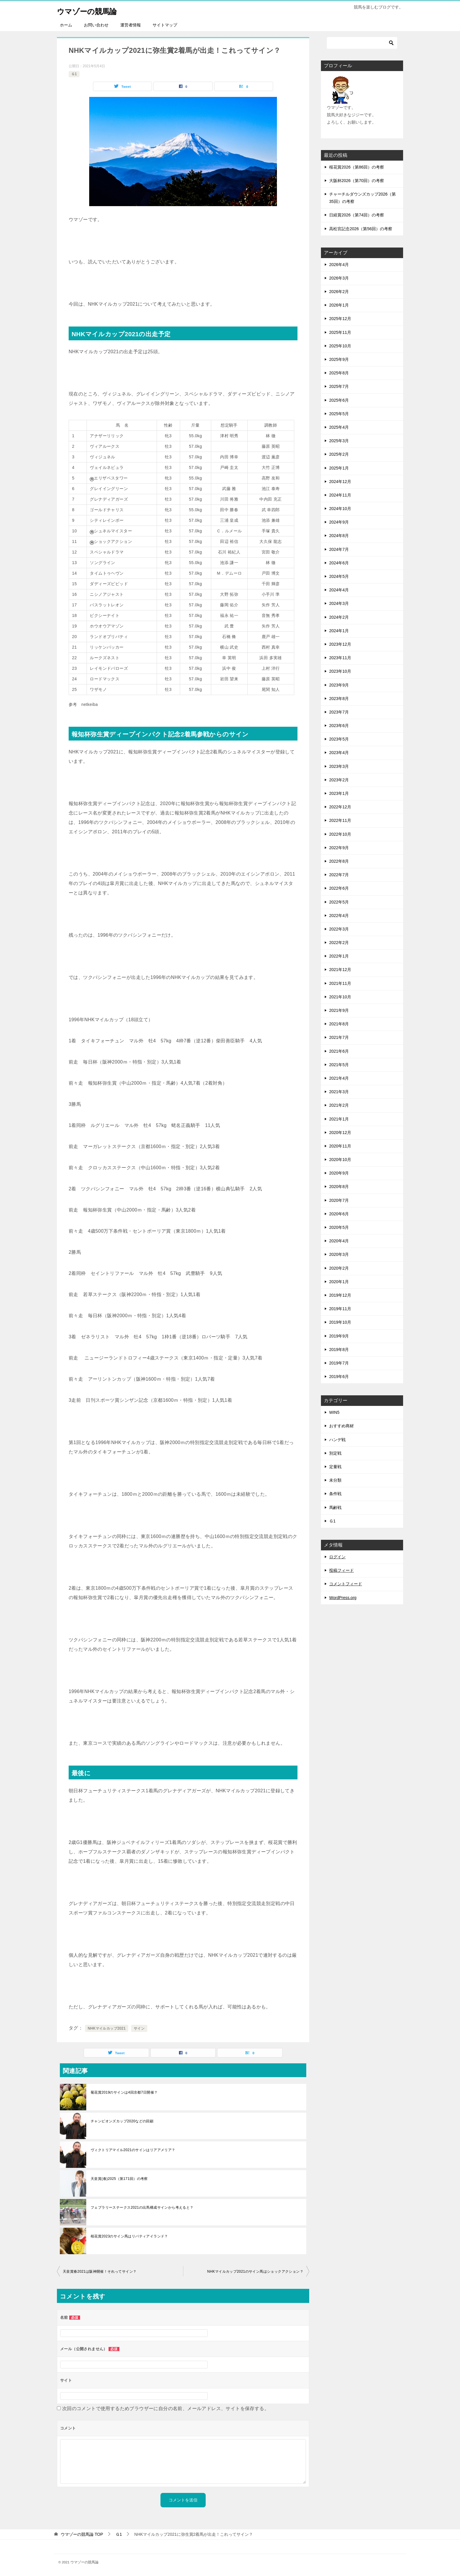  I want to click on 桜花賞2026（第86回）の考察, so click(356, 167).